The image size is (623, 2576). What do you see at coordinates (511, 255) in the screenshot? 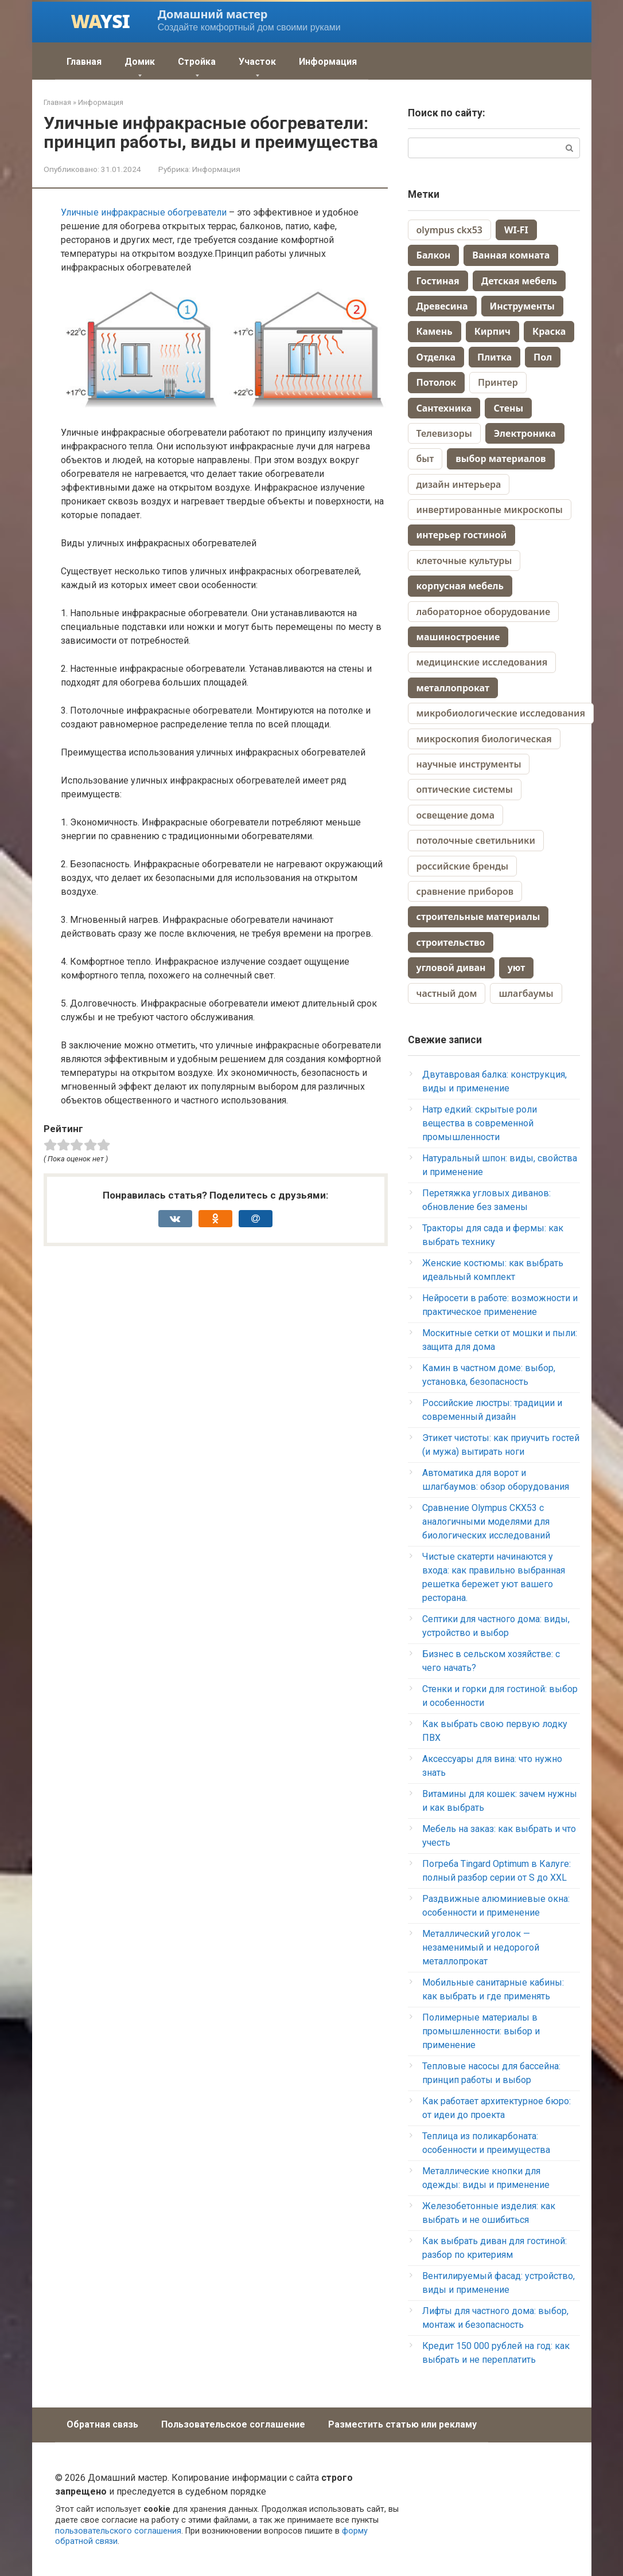
I see `Ванная комната [Ванная комната (67 элементов)]` at bounding box center [511, 255].